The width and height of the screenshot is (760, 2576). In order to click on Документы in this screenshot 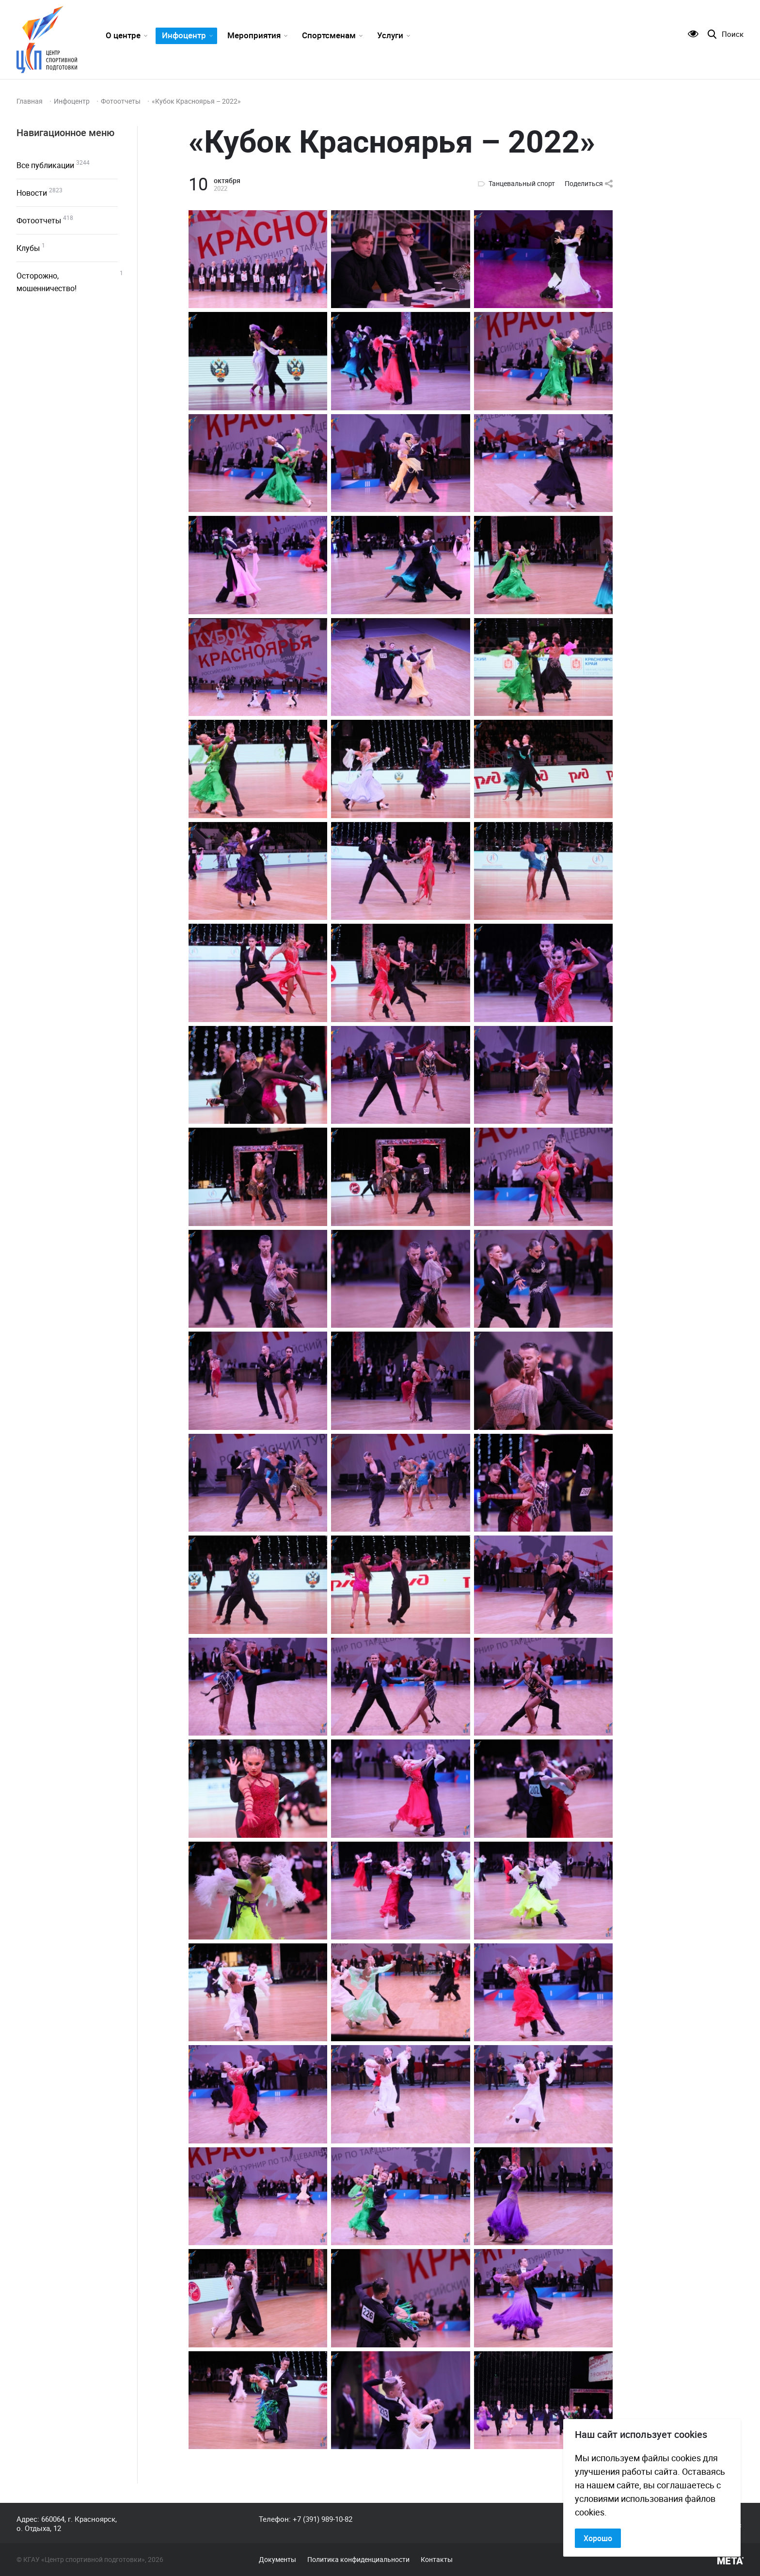, I will do `click(277, 2559)`.